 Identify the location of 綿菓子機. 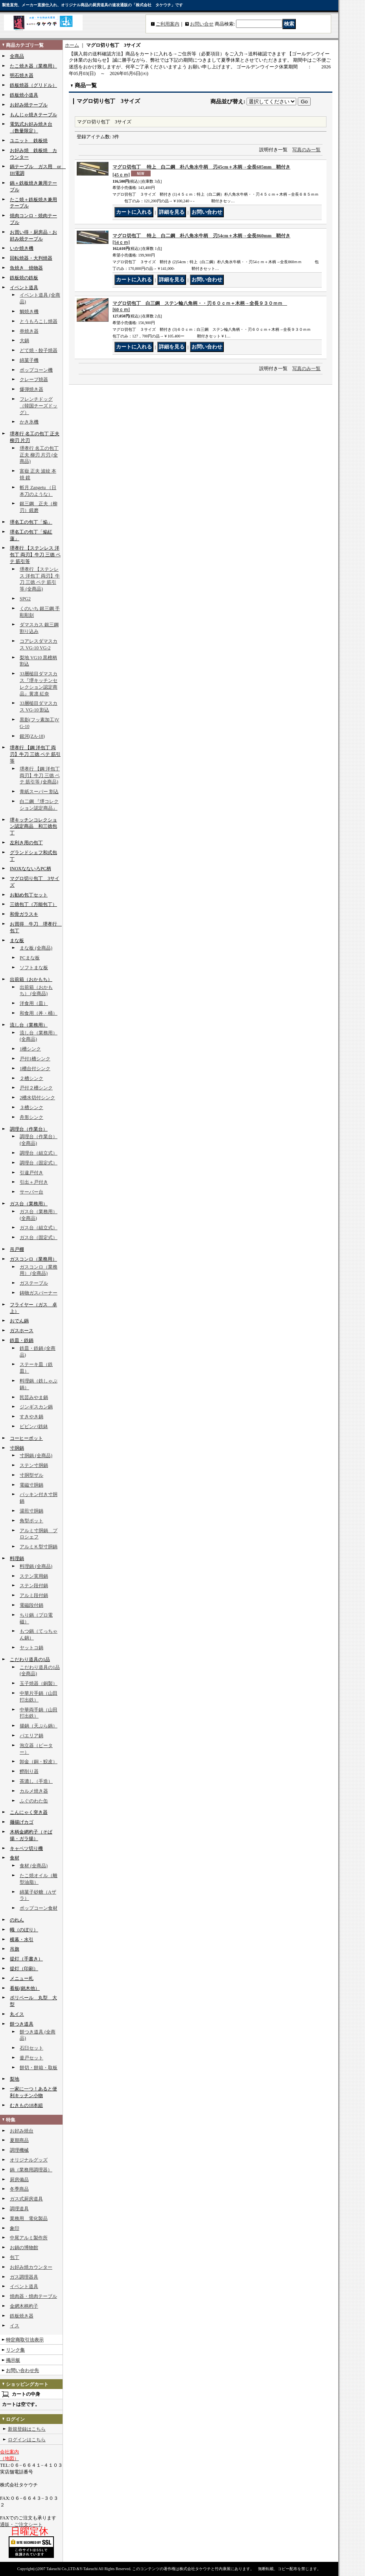
(29, 360).